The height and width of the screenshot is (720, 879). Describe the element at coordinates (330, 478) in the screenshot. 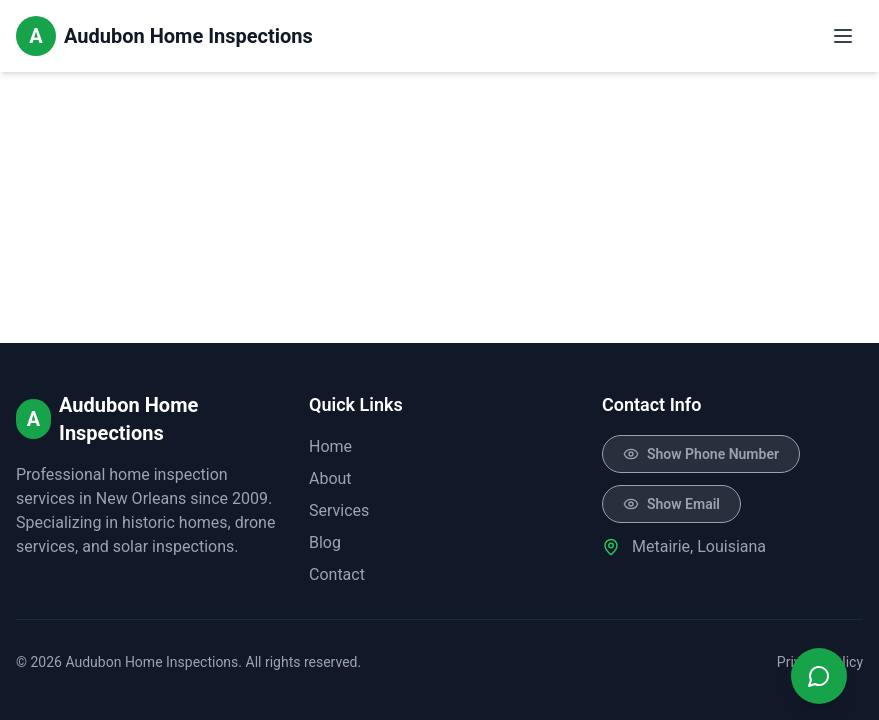

I see `About` at that location.